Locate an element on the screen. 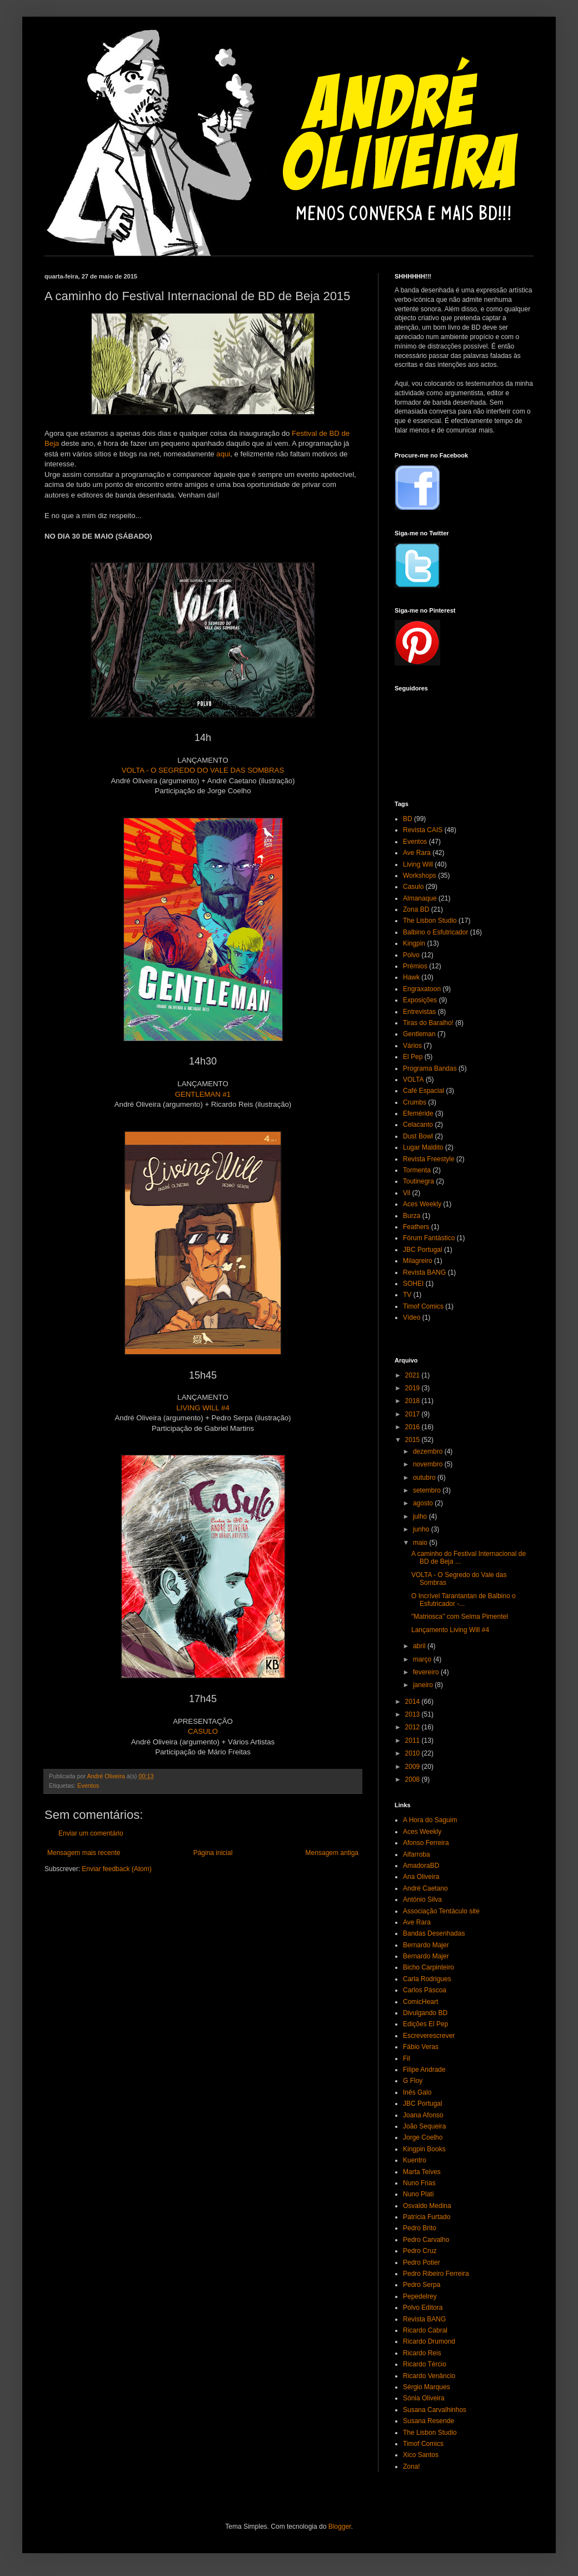 The height and width of the screenshot is (2576, 578). Vários is located at coordinates (412, 1046).